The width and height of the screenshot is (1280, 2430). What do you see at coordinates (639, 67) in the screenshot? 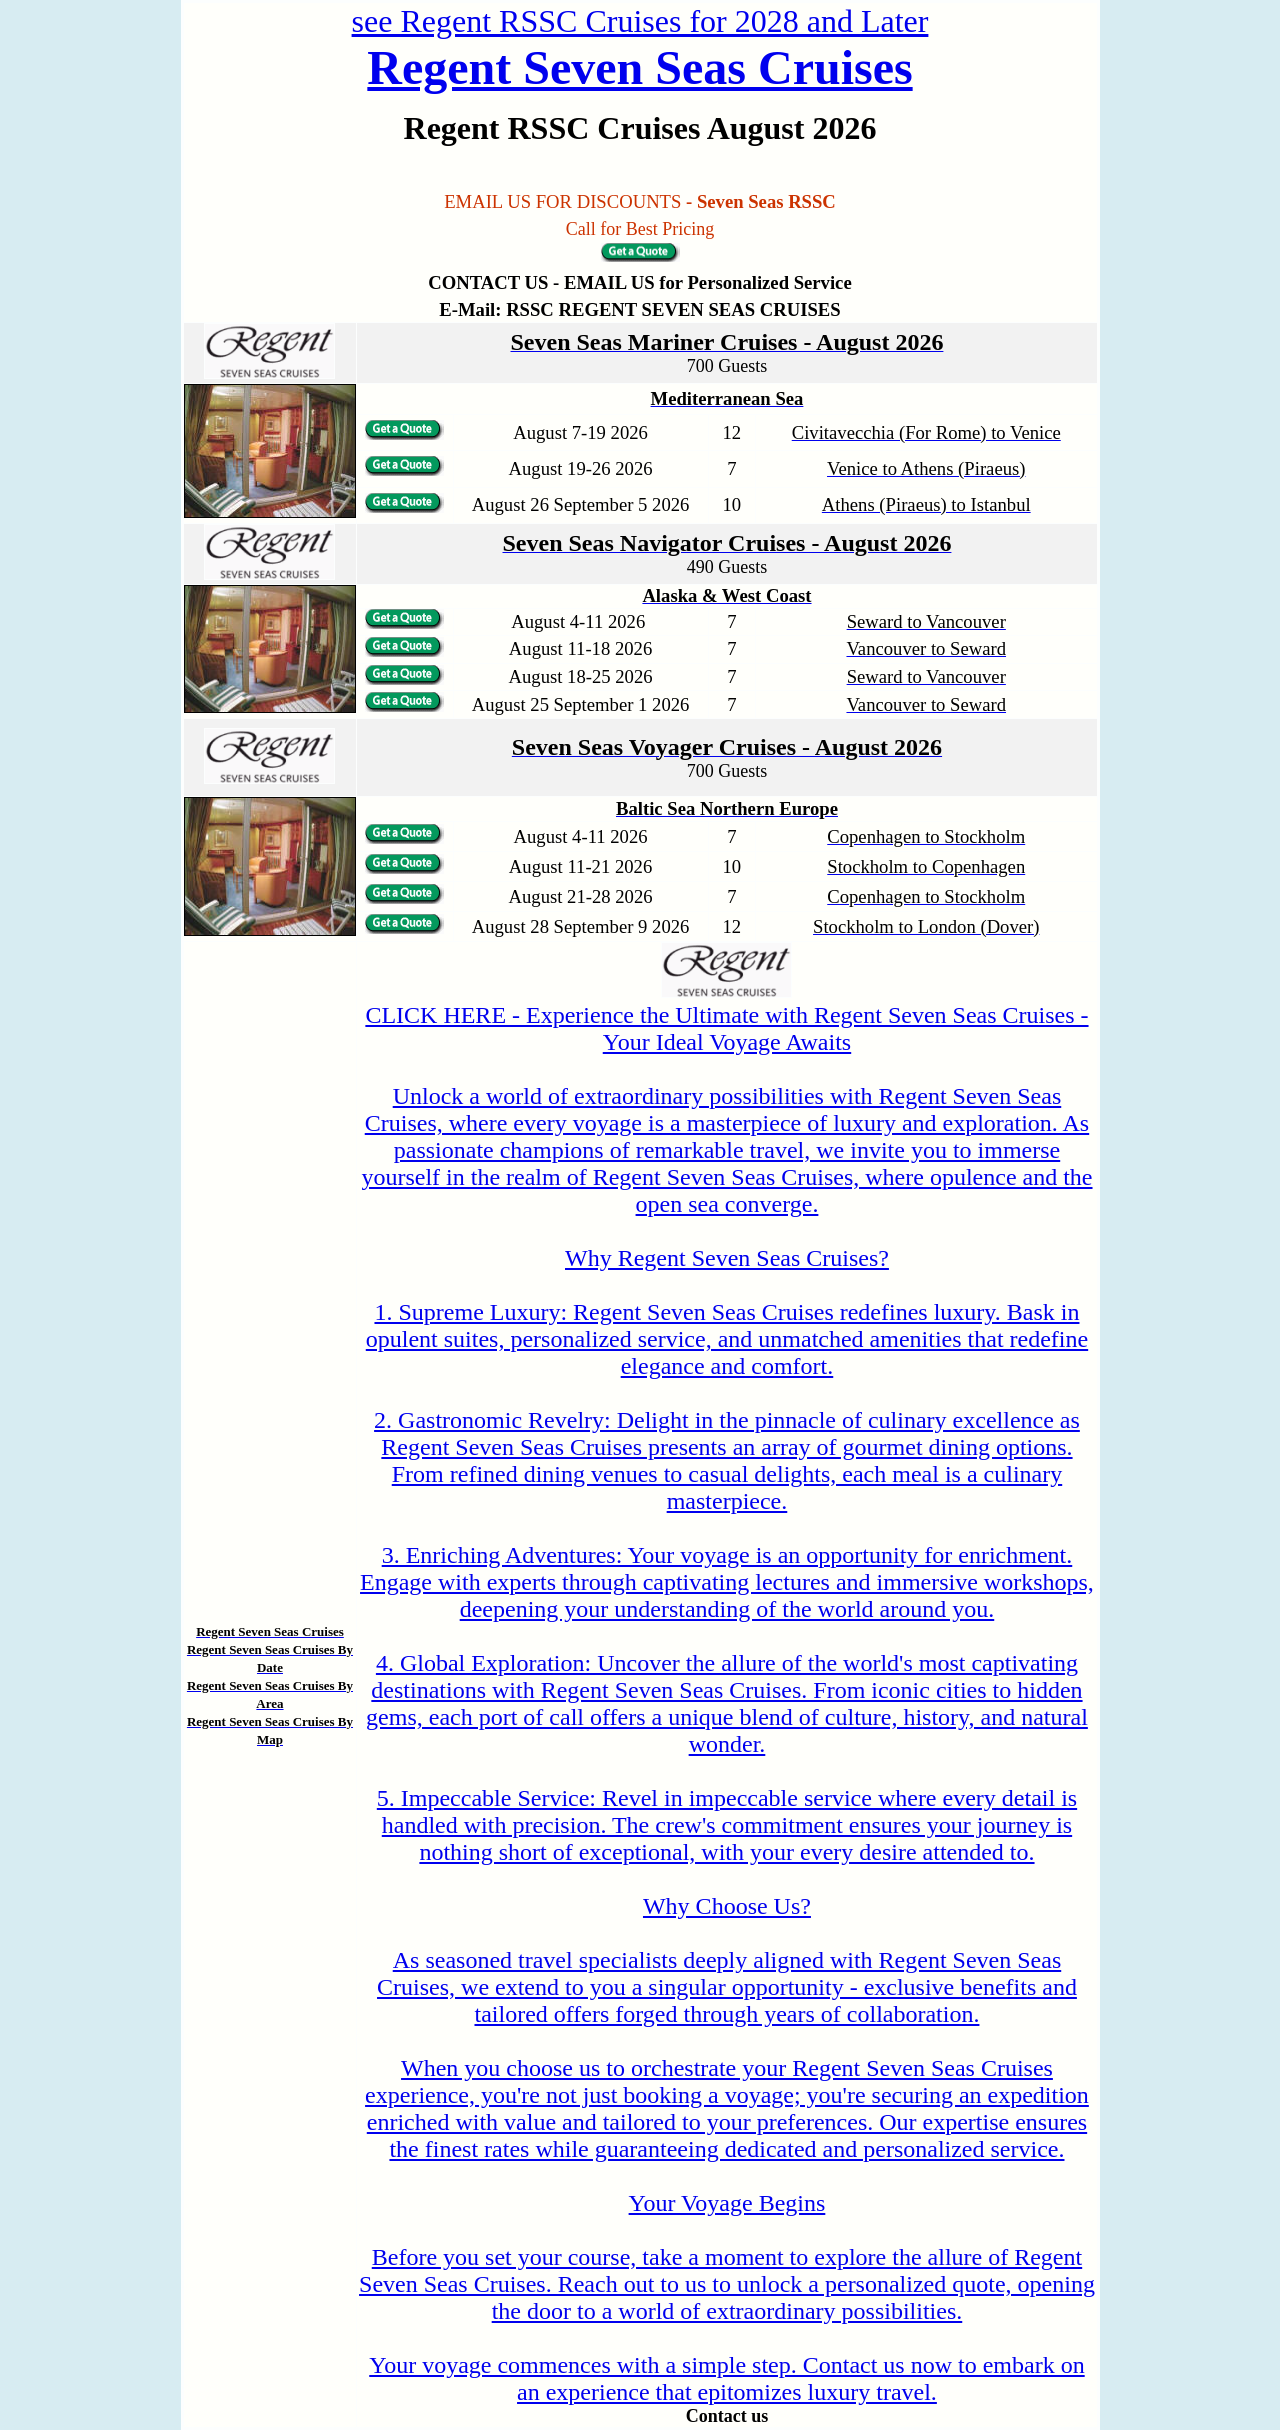
I see `Regent Seven Seas Cruises` at bounding box center [639, 67].